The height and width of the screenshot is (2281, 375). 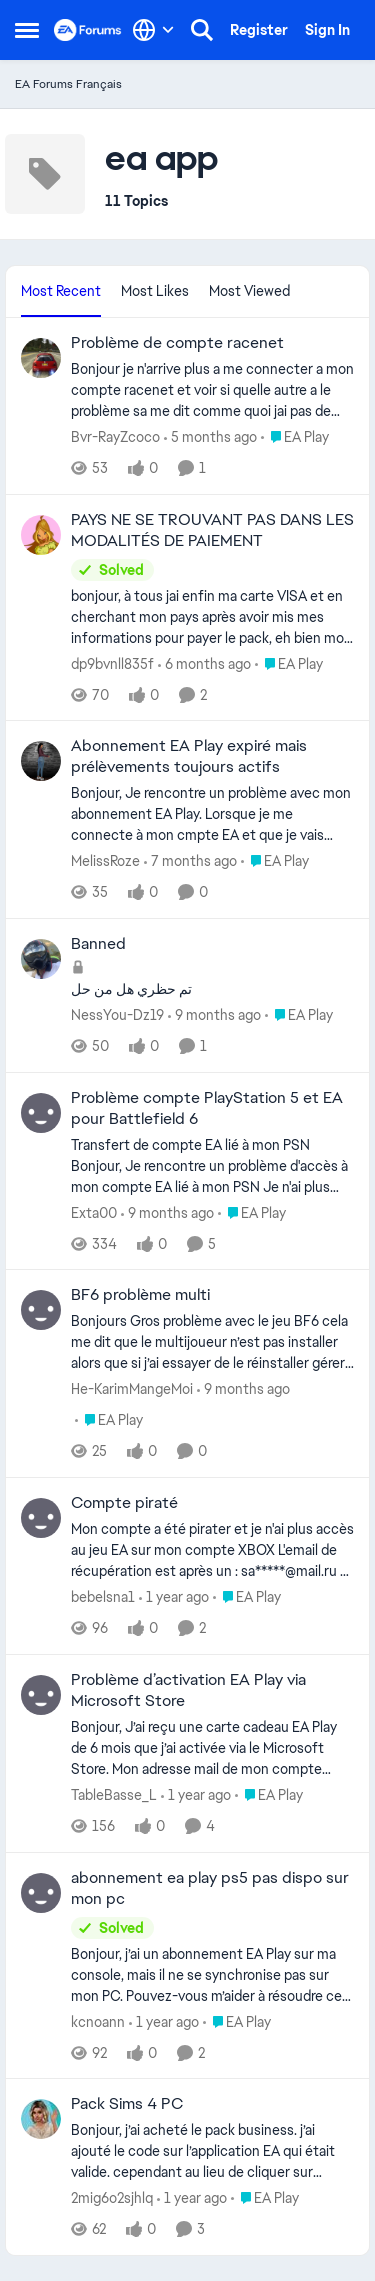 I want to click on [View Profile: Exta00,], so click(x=41, y=1113).